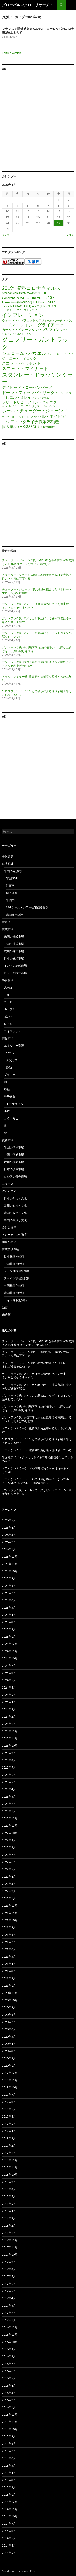  I want to click on 貯蓄率, so click(10, 885).